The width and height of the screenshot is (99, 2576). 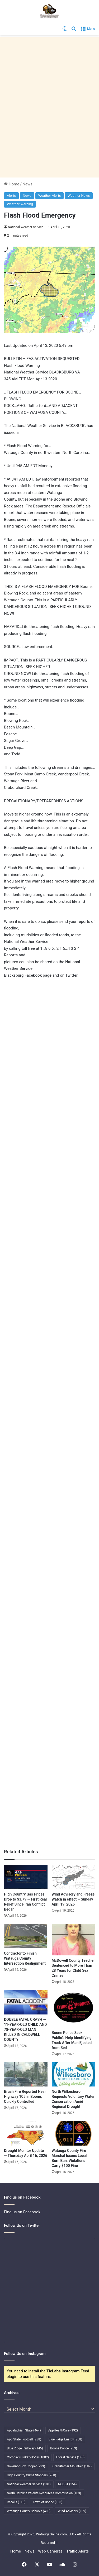 I want to click on [Brush Fire Reported Near Highway 105 in Boone, Quickly Controlled], so click(x=26, y=2074).